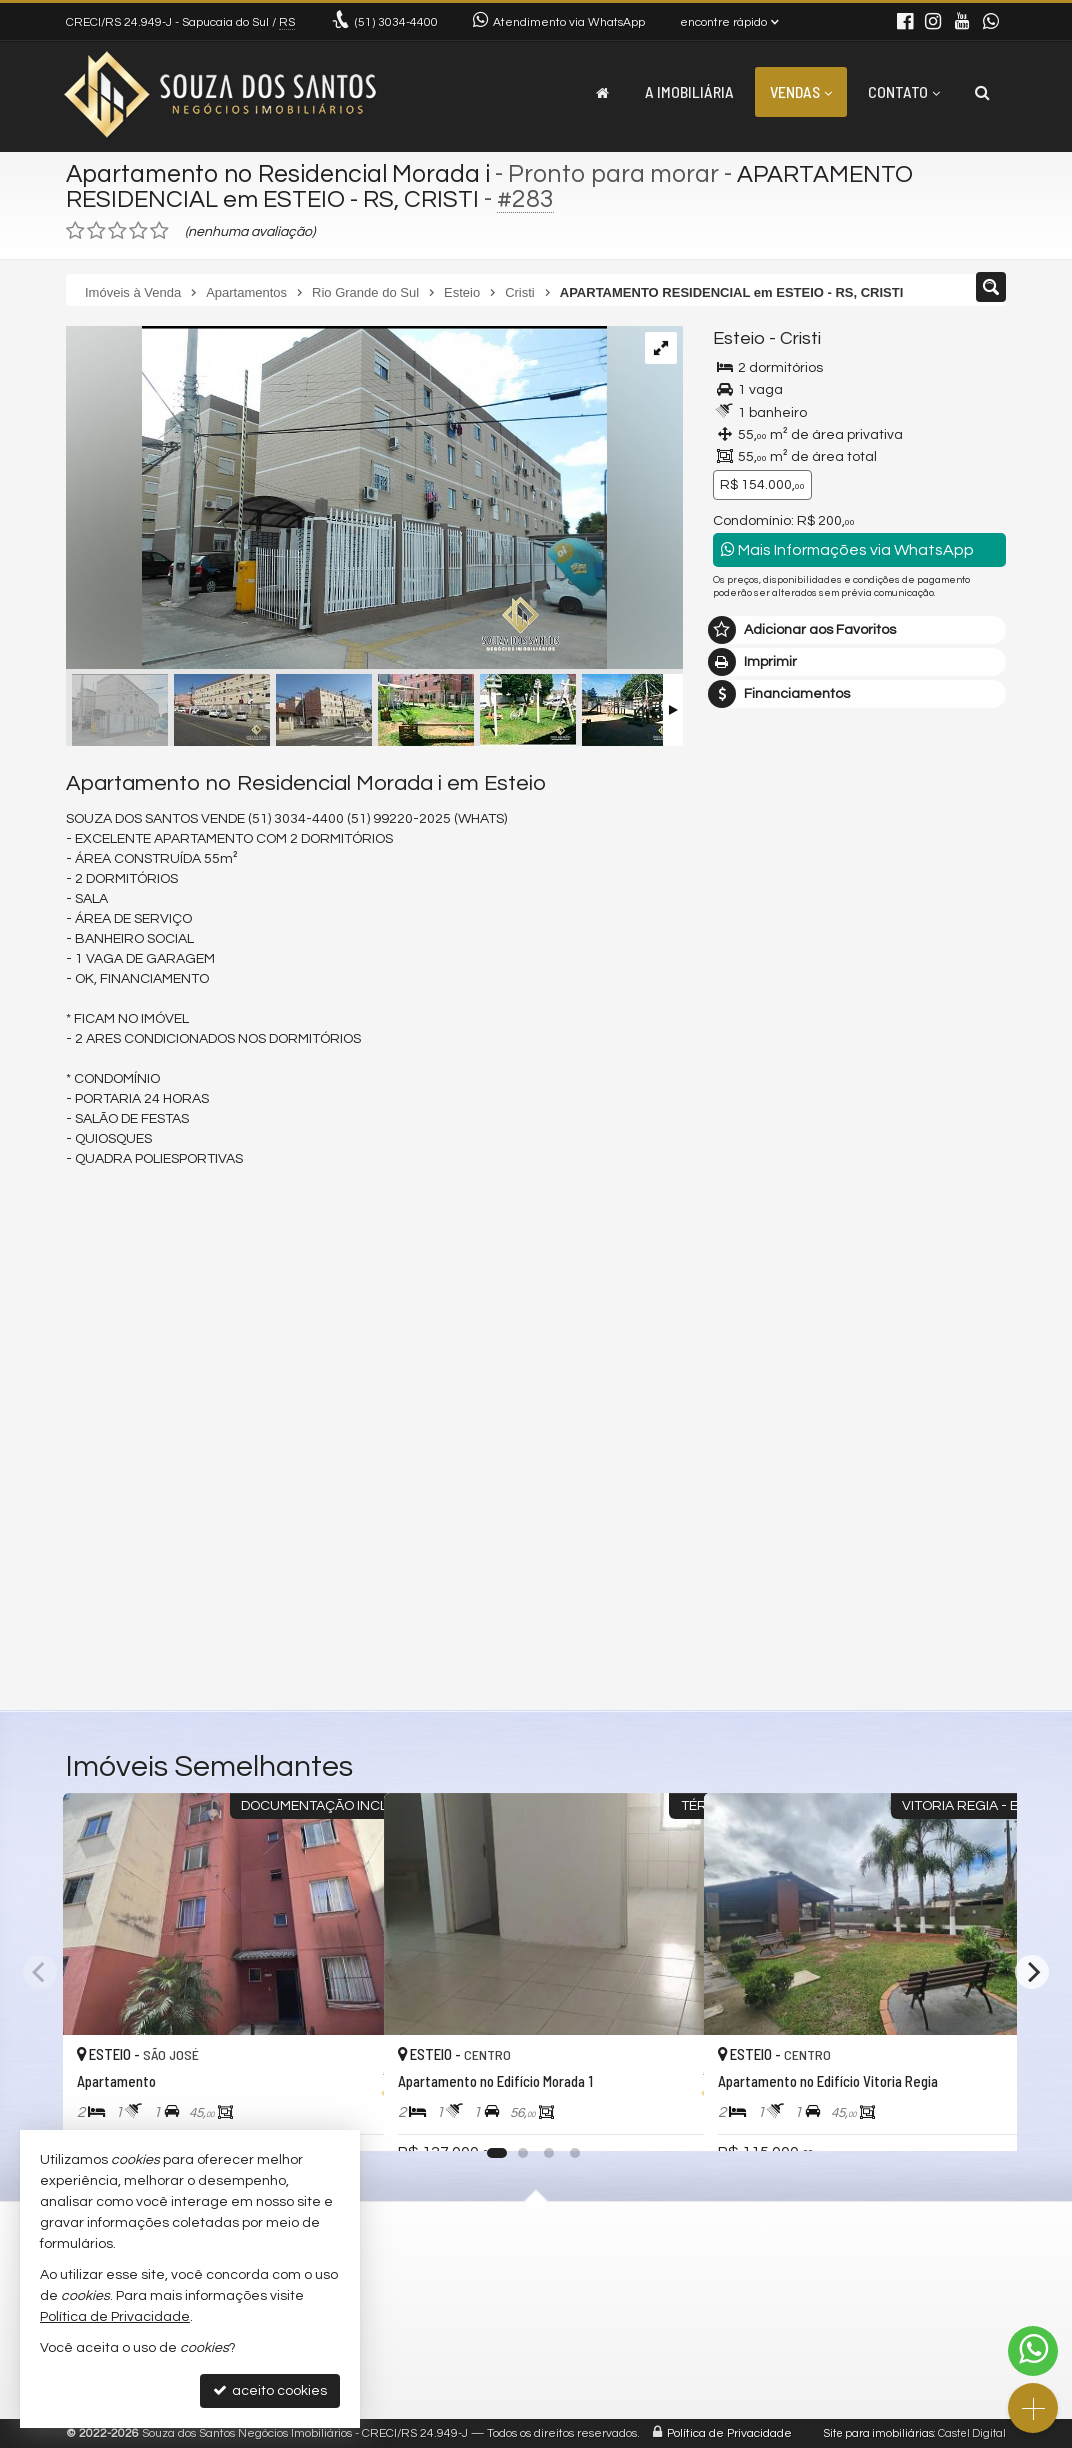 This screenshot has width=1072, height=2448. Describe the element at coordinates (1033, 2351) in the screenshot. I see `[Contato via WhatsApp]` at that location.